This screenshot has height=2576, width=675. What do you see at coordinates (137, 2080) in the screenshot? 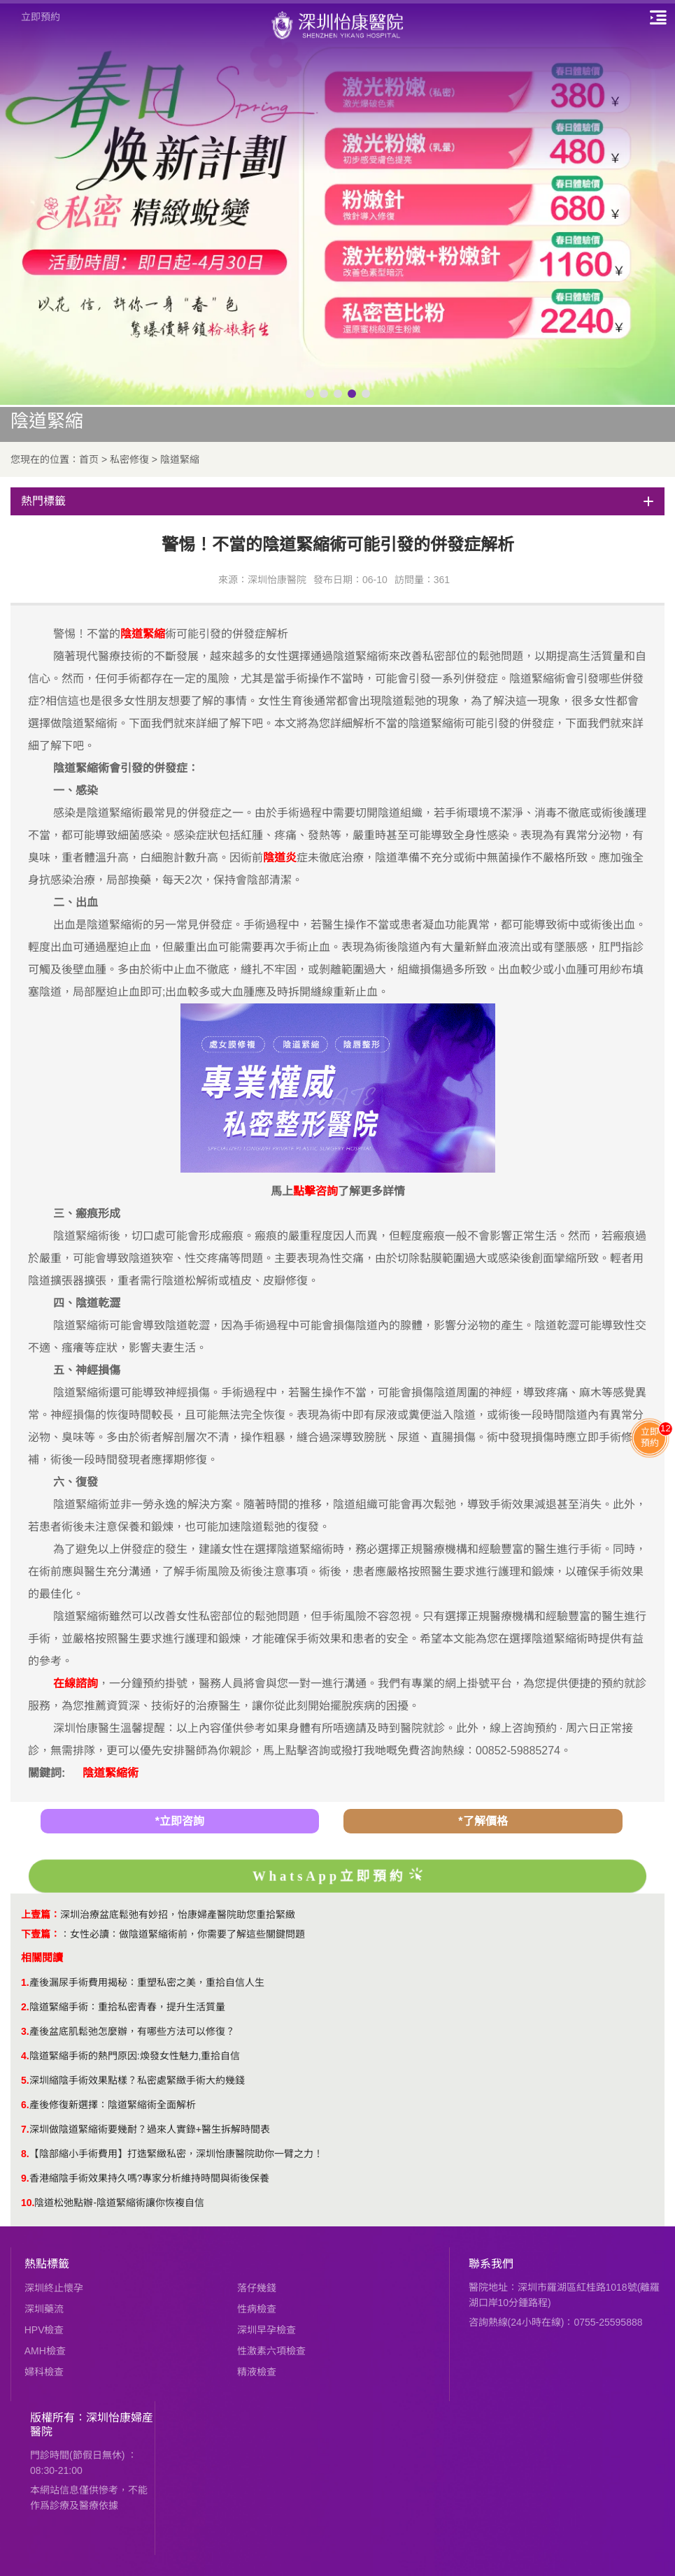
I see `​深圳縮陰手術效果點樣？私密處緊緻手術大約幾錢` at bounding box center [137, 2080].